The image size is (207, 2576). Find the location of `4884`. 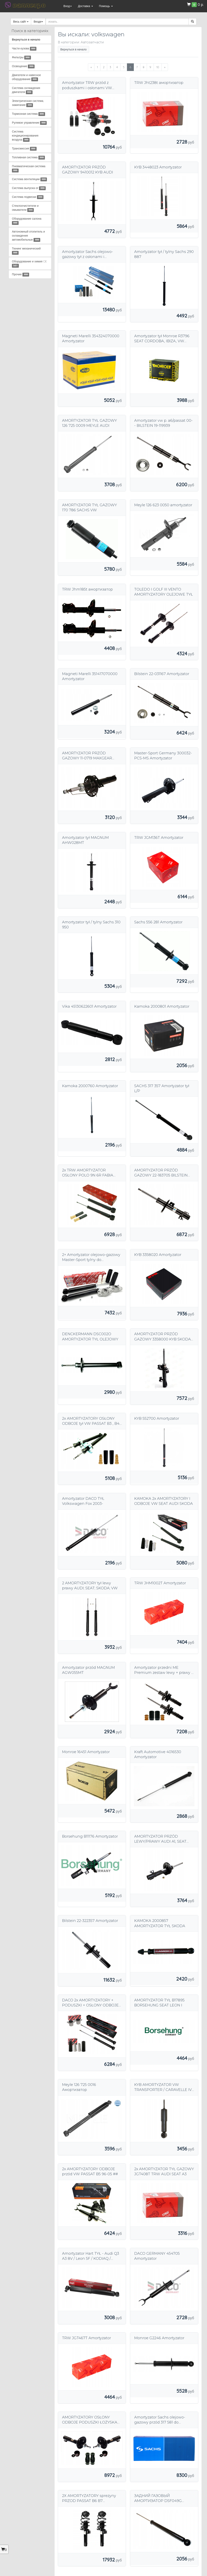

4884 is located at coordinates (182, 1150).